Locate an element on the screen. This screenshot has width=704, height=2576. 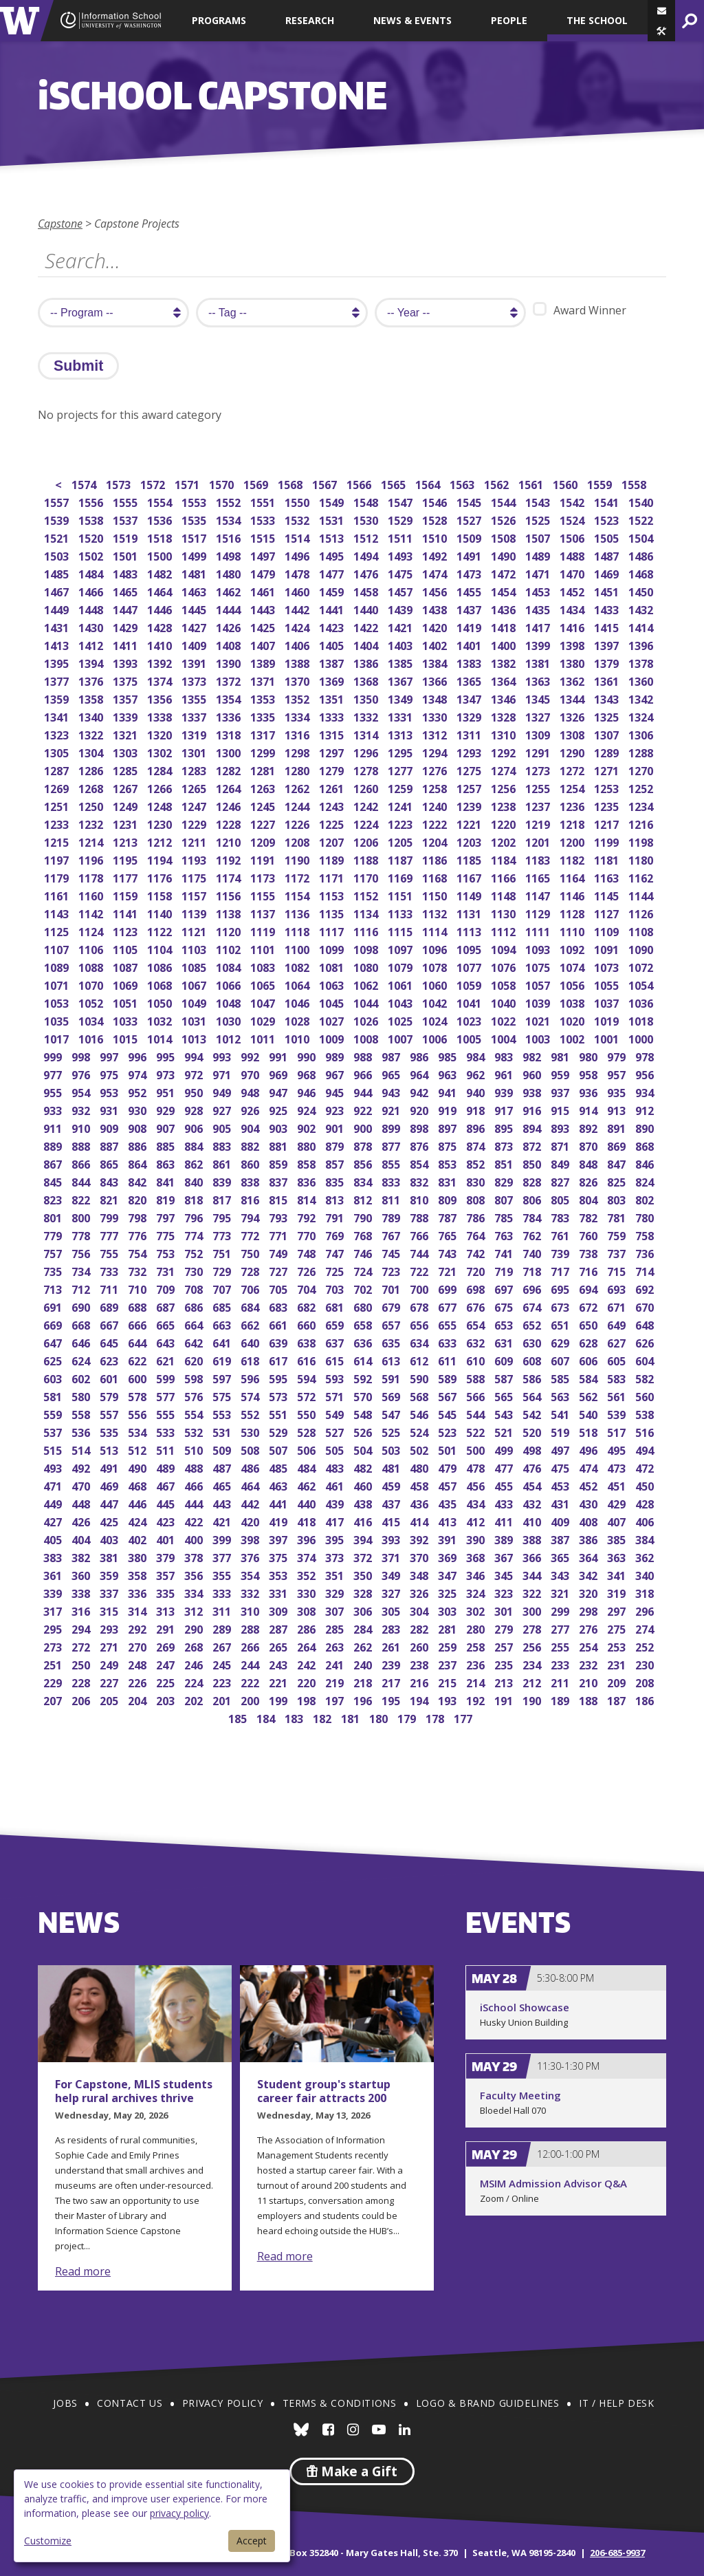
920 is located at coordinates (420, 1109).